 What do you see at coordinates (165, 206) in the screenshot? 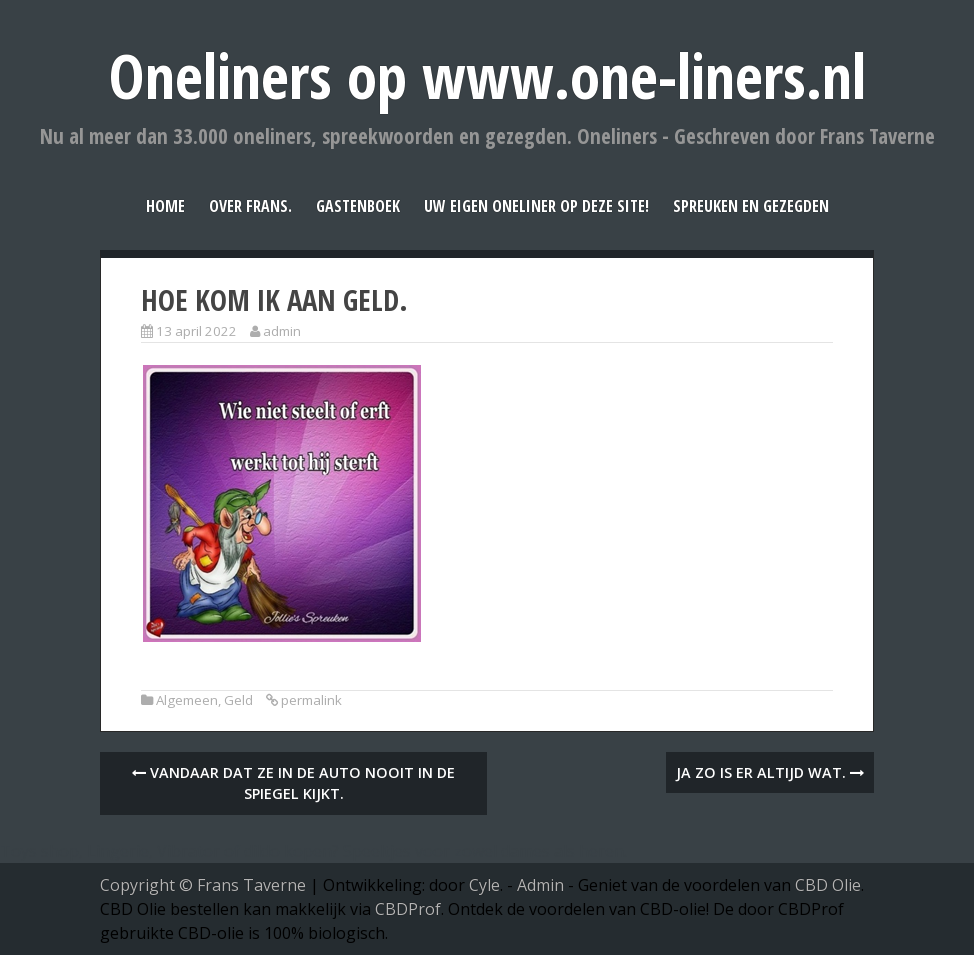
I see `Home` at bounding box center [165, 206].